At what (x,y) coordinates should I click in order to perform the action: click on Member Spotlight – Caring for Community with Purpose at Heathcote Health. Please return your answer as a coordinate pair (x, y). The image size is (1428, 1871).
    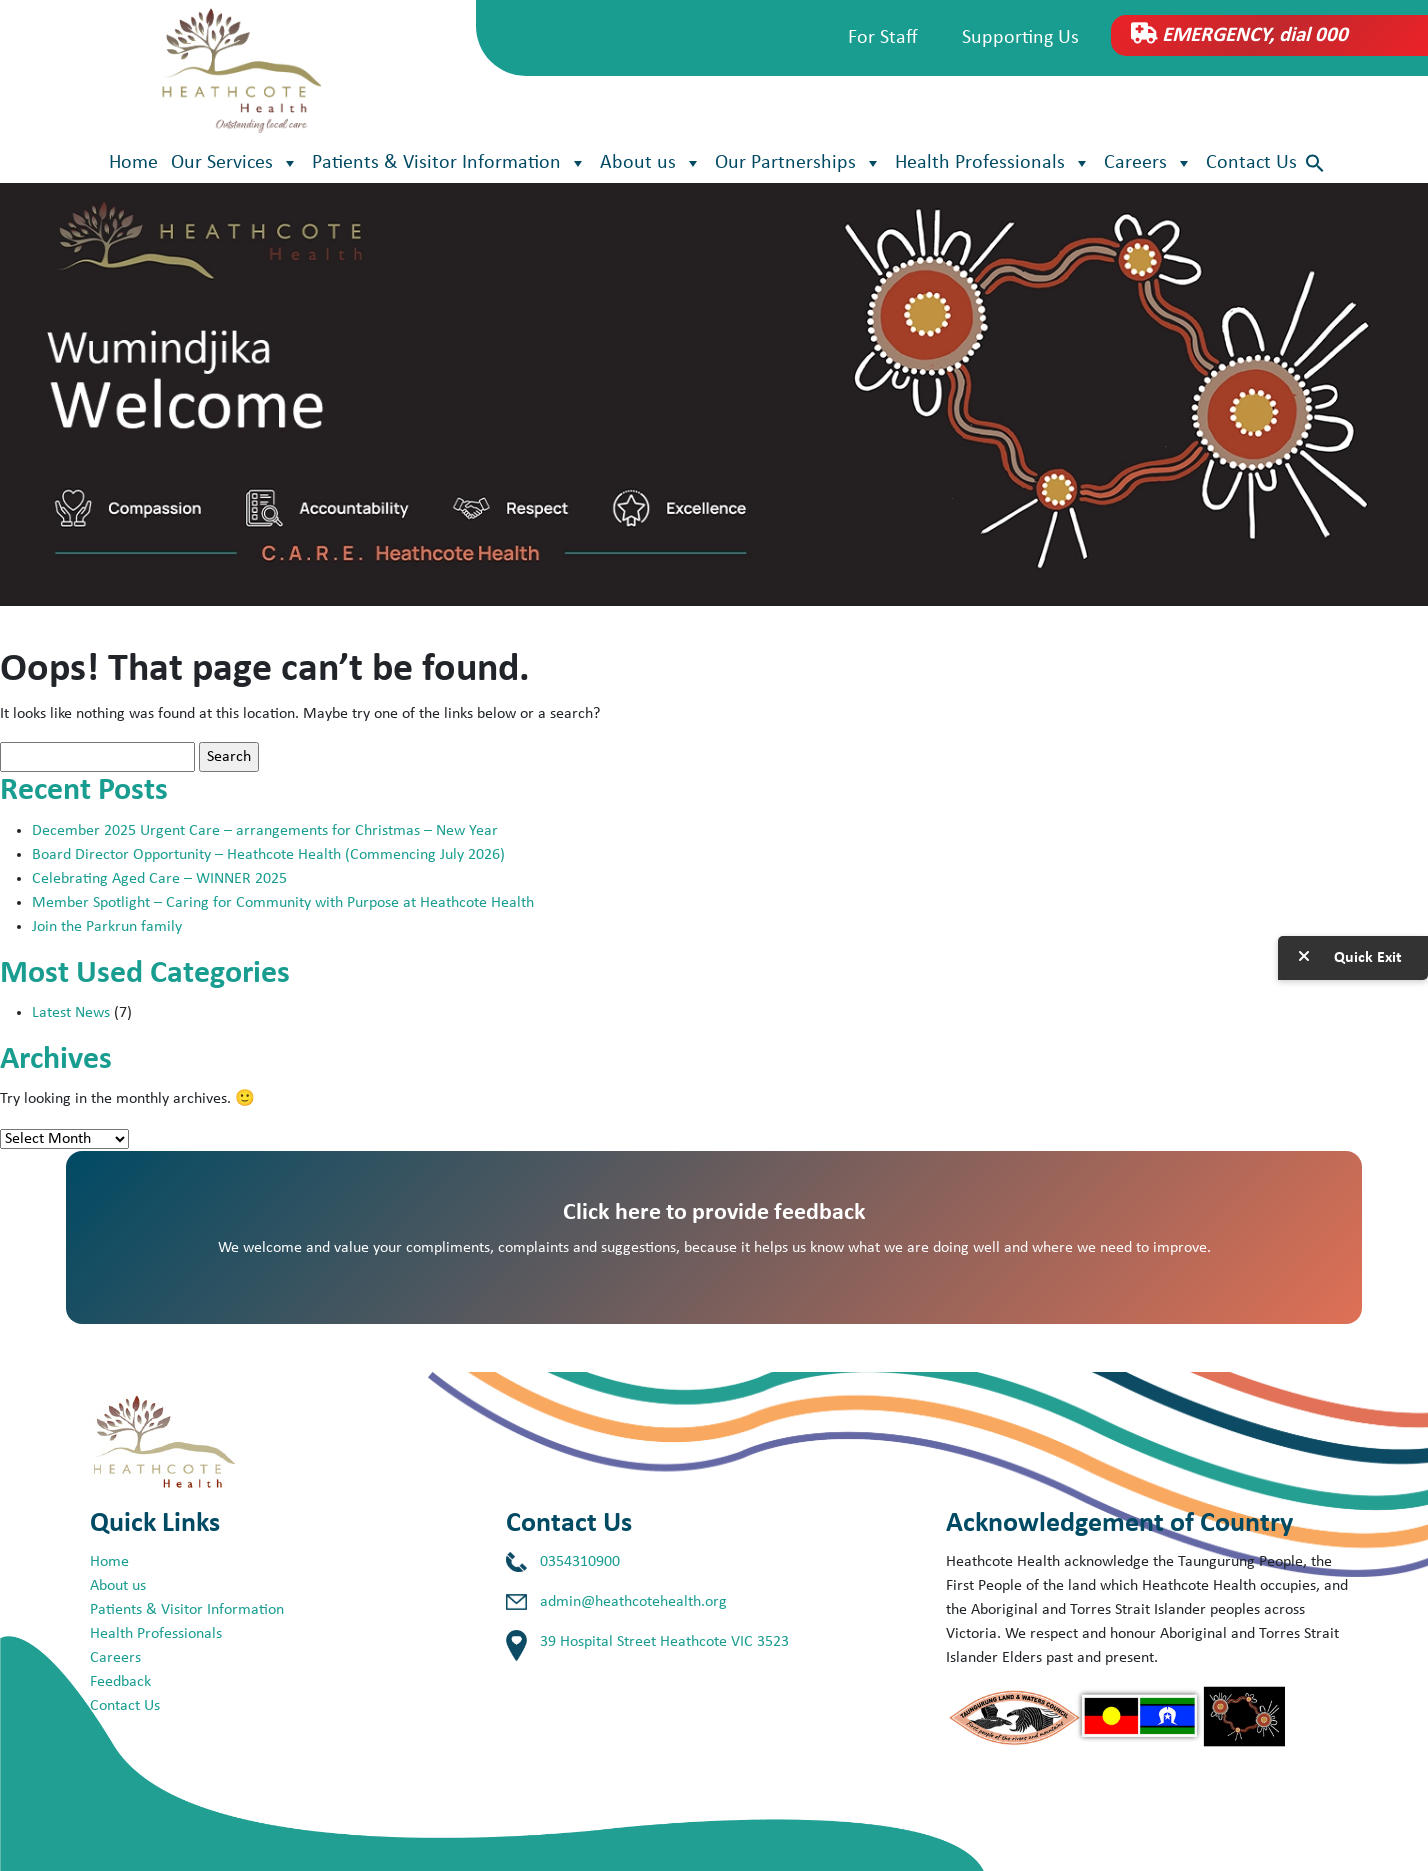
    Looking at the image, I should click on (283, 903).